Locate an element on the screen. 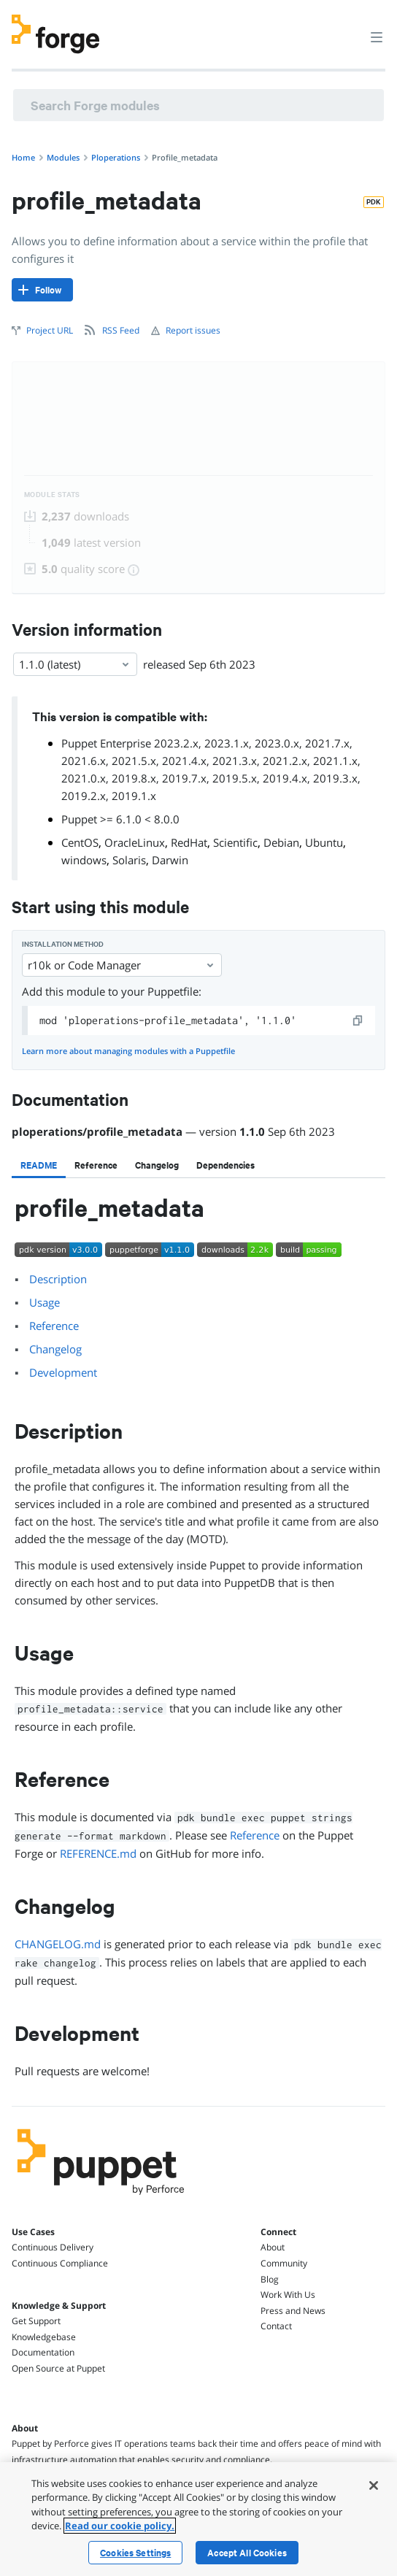  Get Support is located at coordinates (36, 2321).